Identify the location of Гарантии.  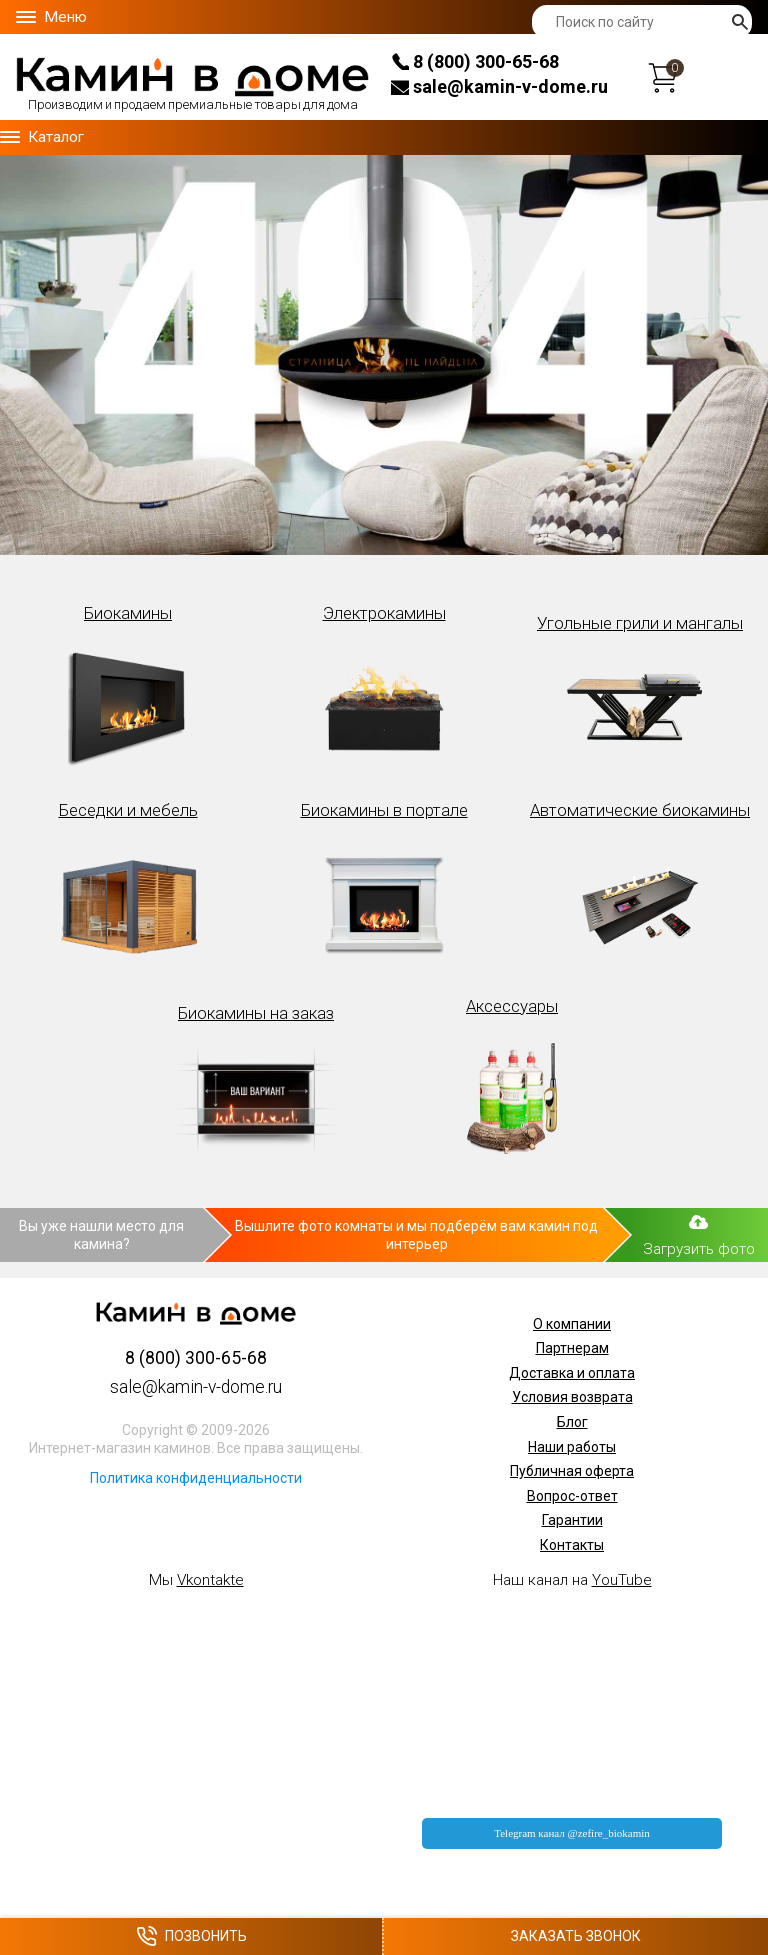
(572, 1520).